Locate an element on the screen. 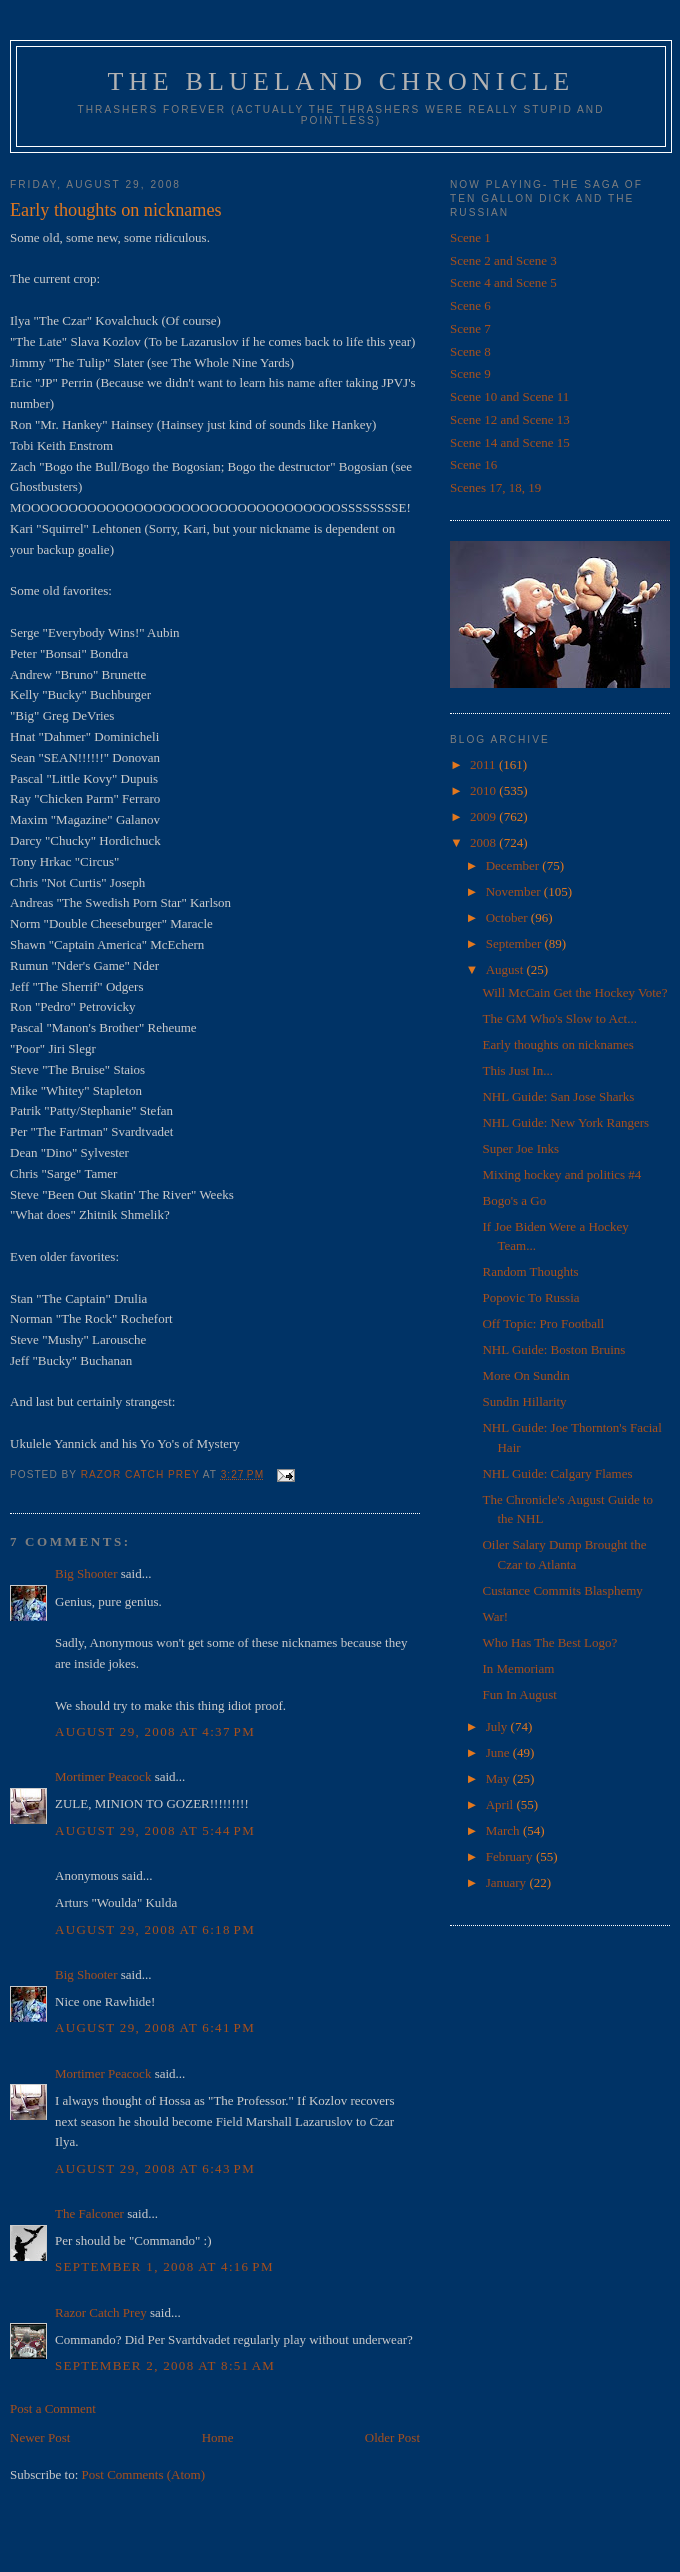 This screenshot has height=2572, width=680. Razor Catch Prey is located at coordinates (101, 2312).